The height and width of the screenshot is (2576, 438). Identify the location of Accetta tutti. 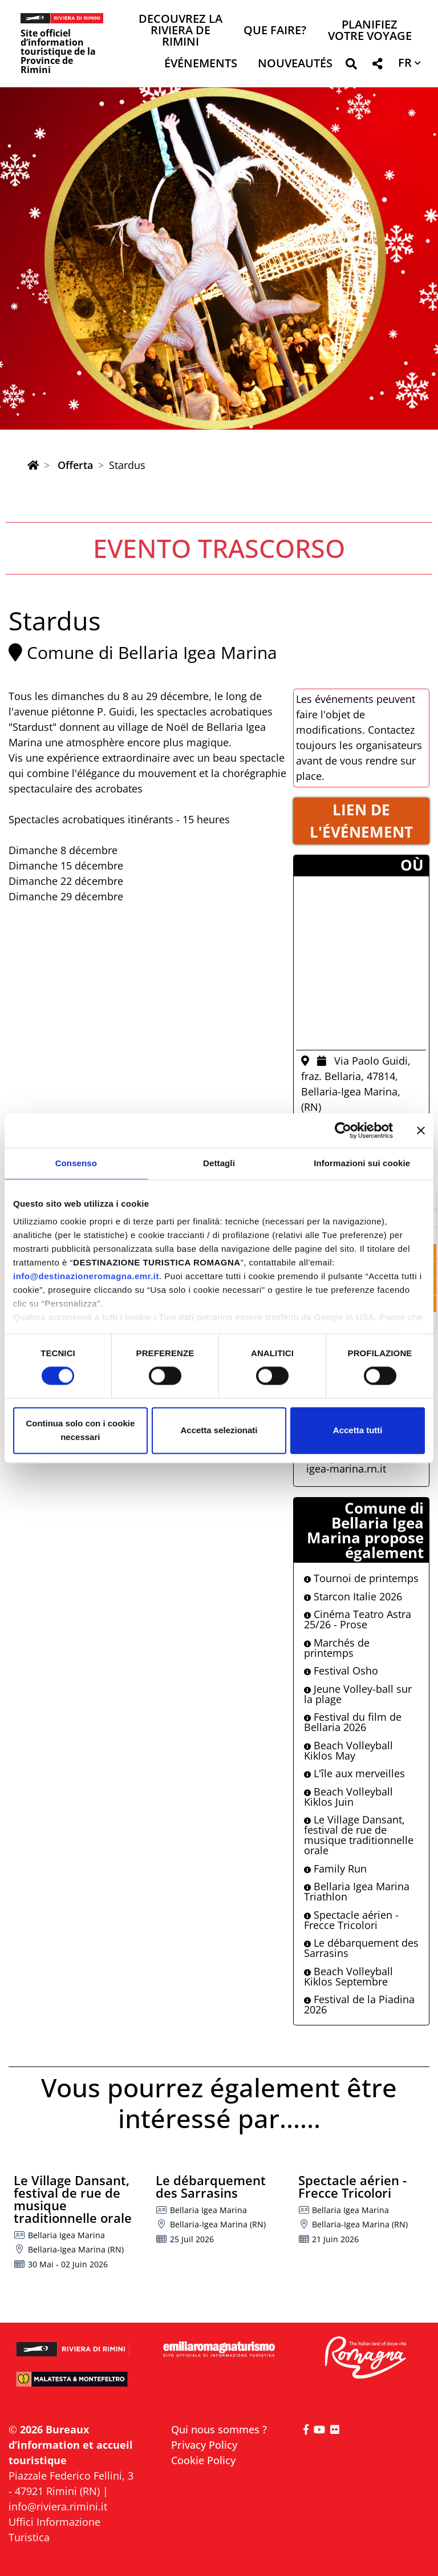
(358, 1430).